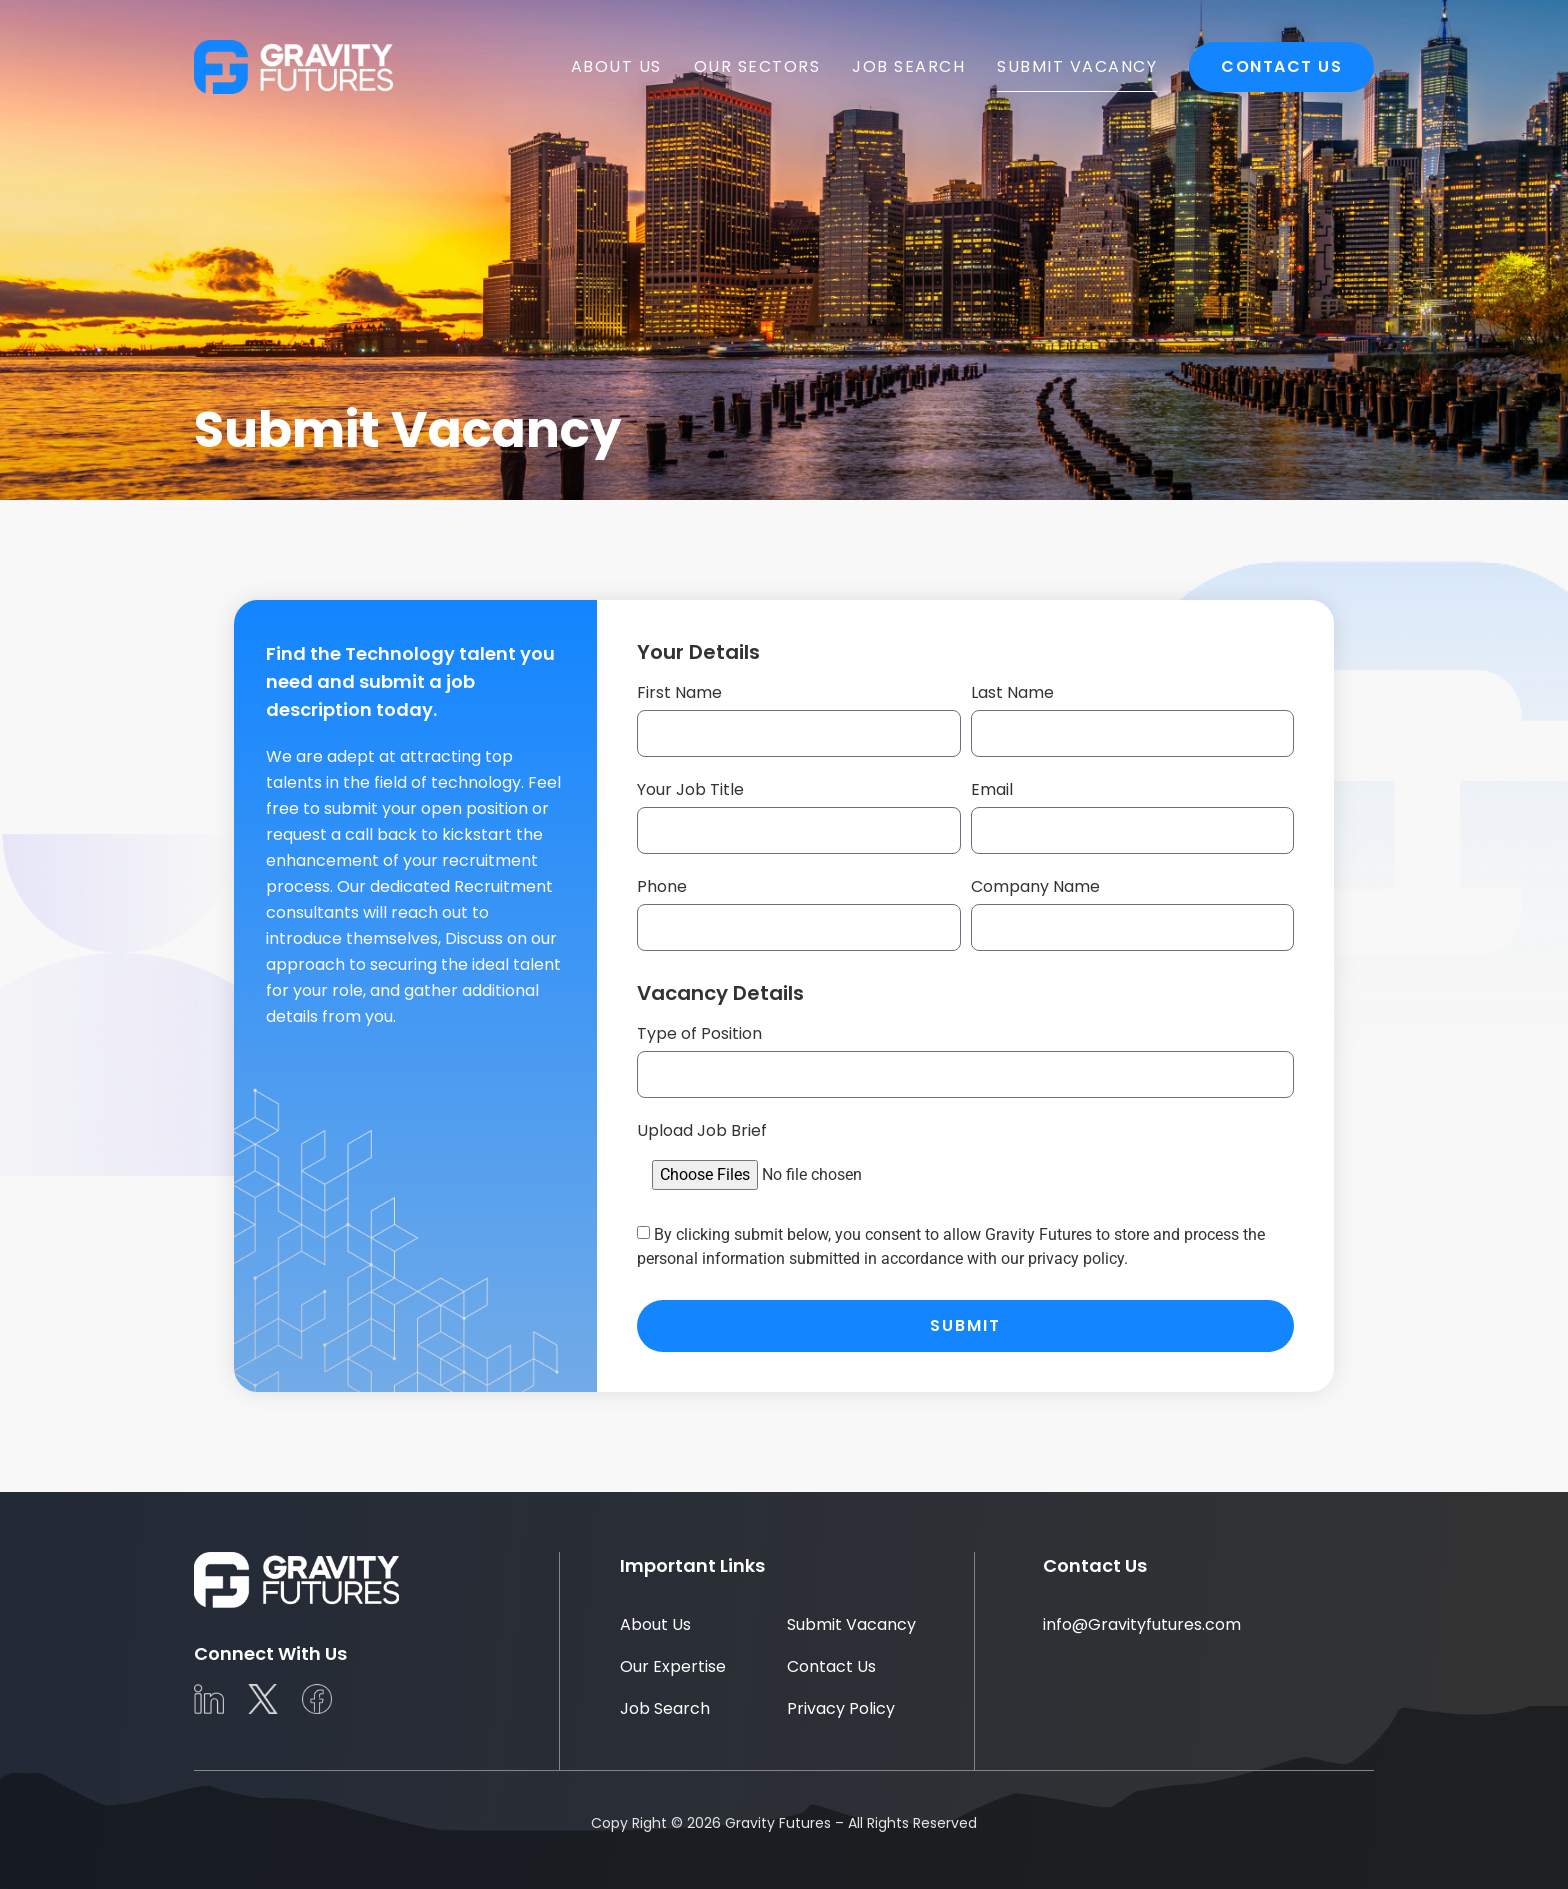 The height and width of the screenshot is (1889, 1568). Describe the element at coordinates (673, 1666) in the screenshot. I see `Our Expertise` at that location.